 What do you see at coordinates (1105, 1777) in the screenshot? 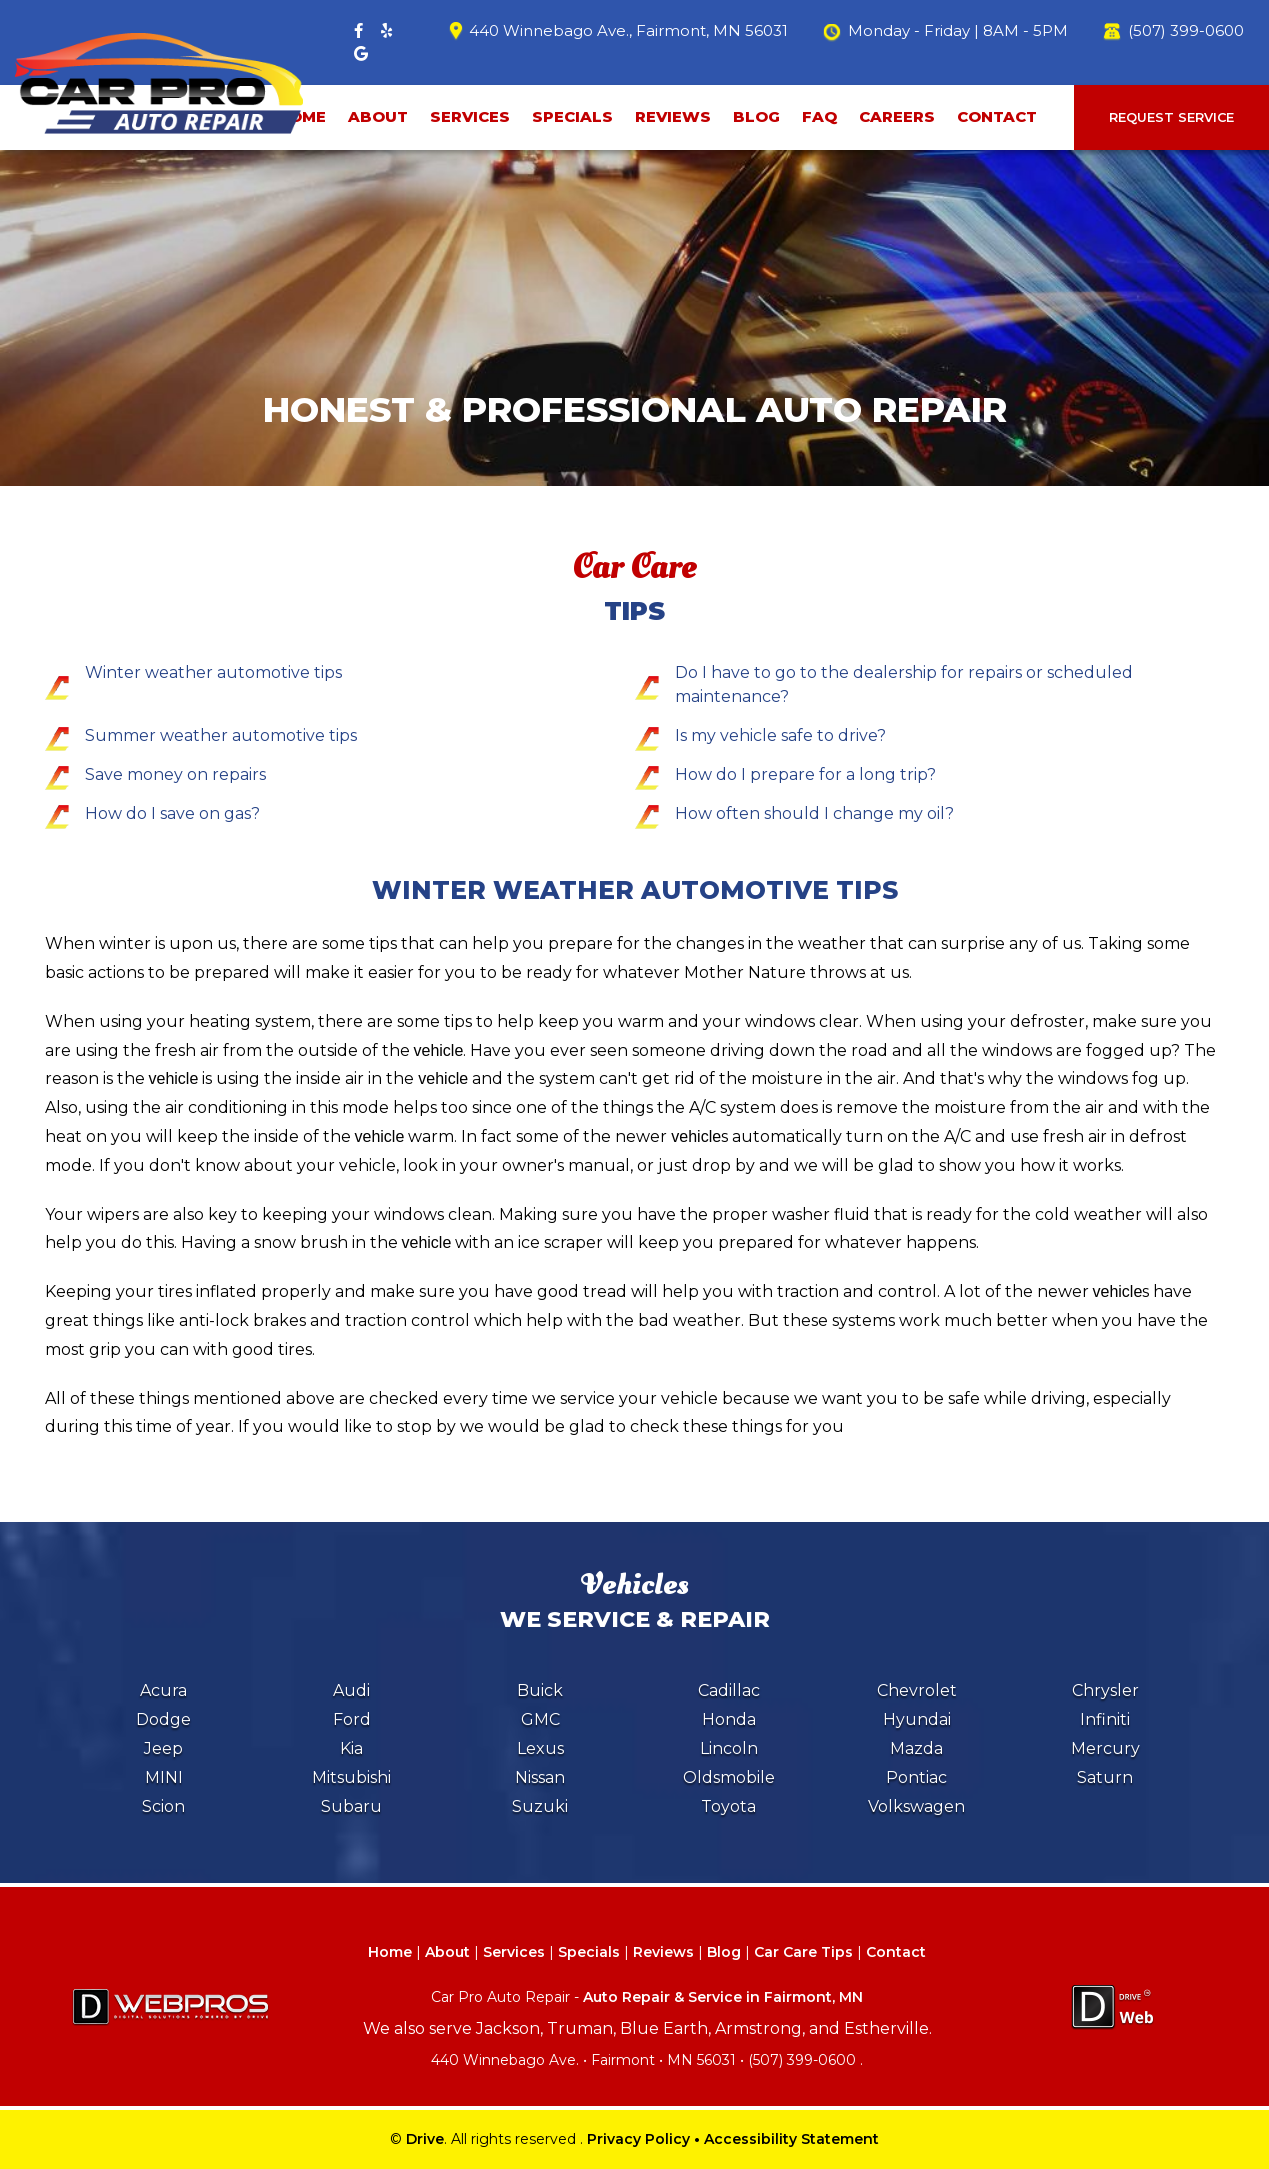
I see `Saturn` at bounding box center [1105, 1777].